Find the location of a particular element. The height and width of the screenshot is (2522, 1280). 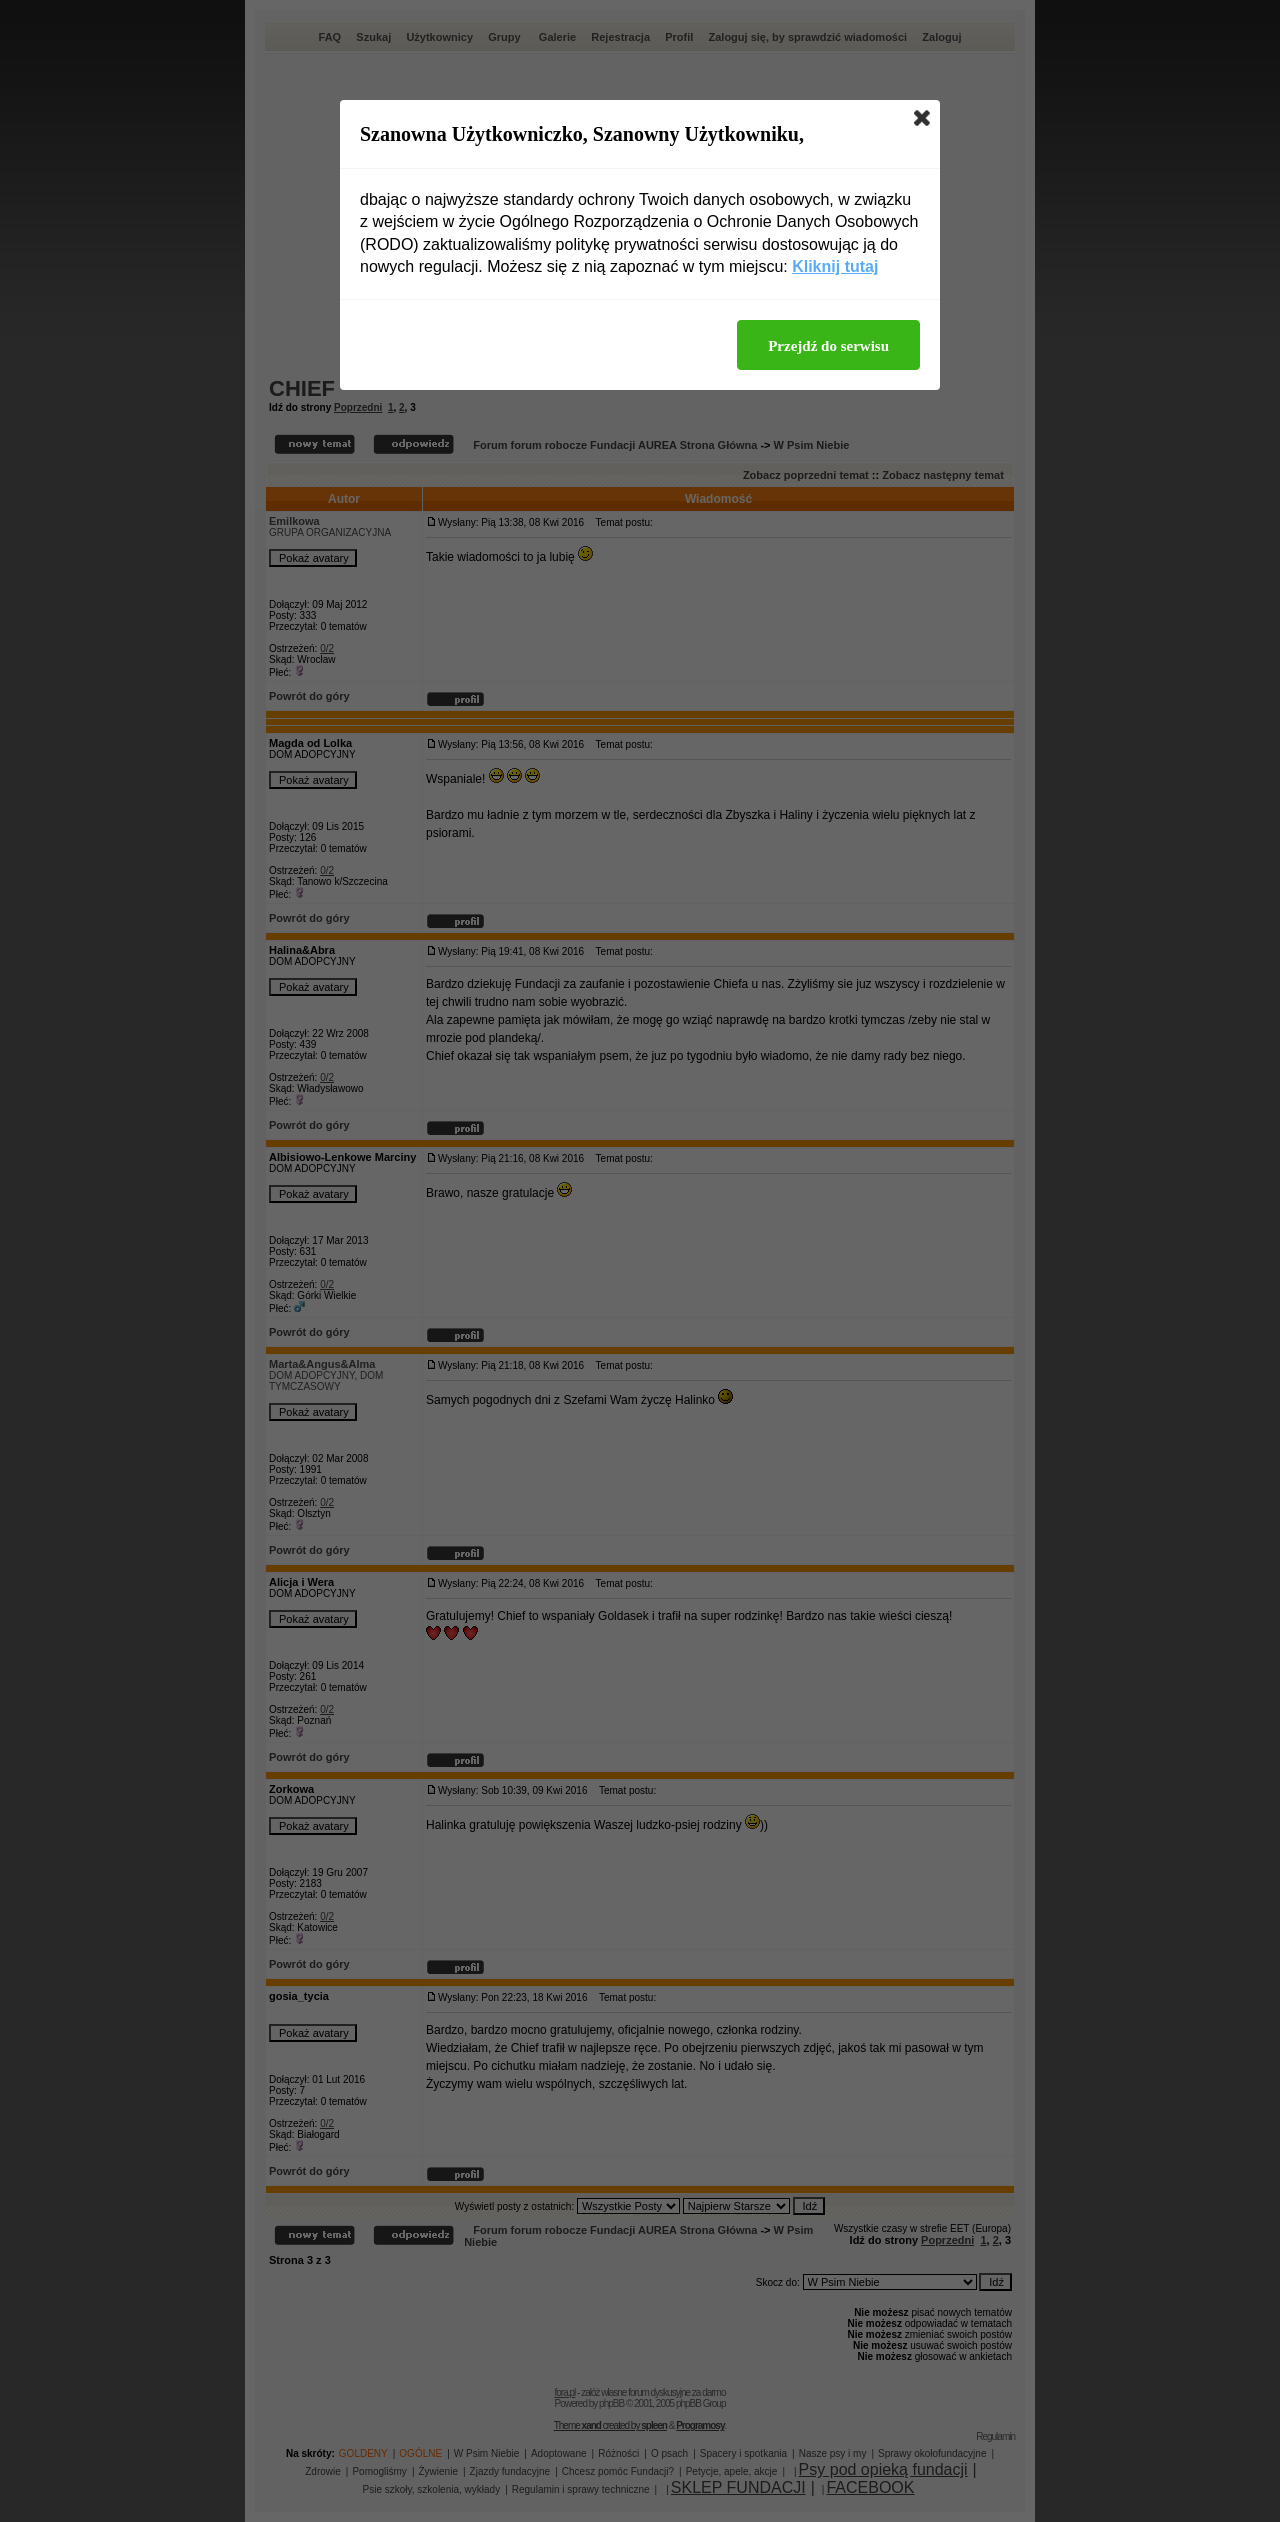

Kliknij tutaj is located at coordinates (835, 266).